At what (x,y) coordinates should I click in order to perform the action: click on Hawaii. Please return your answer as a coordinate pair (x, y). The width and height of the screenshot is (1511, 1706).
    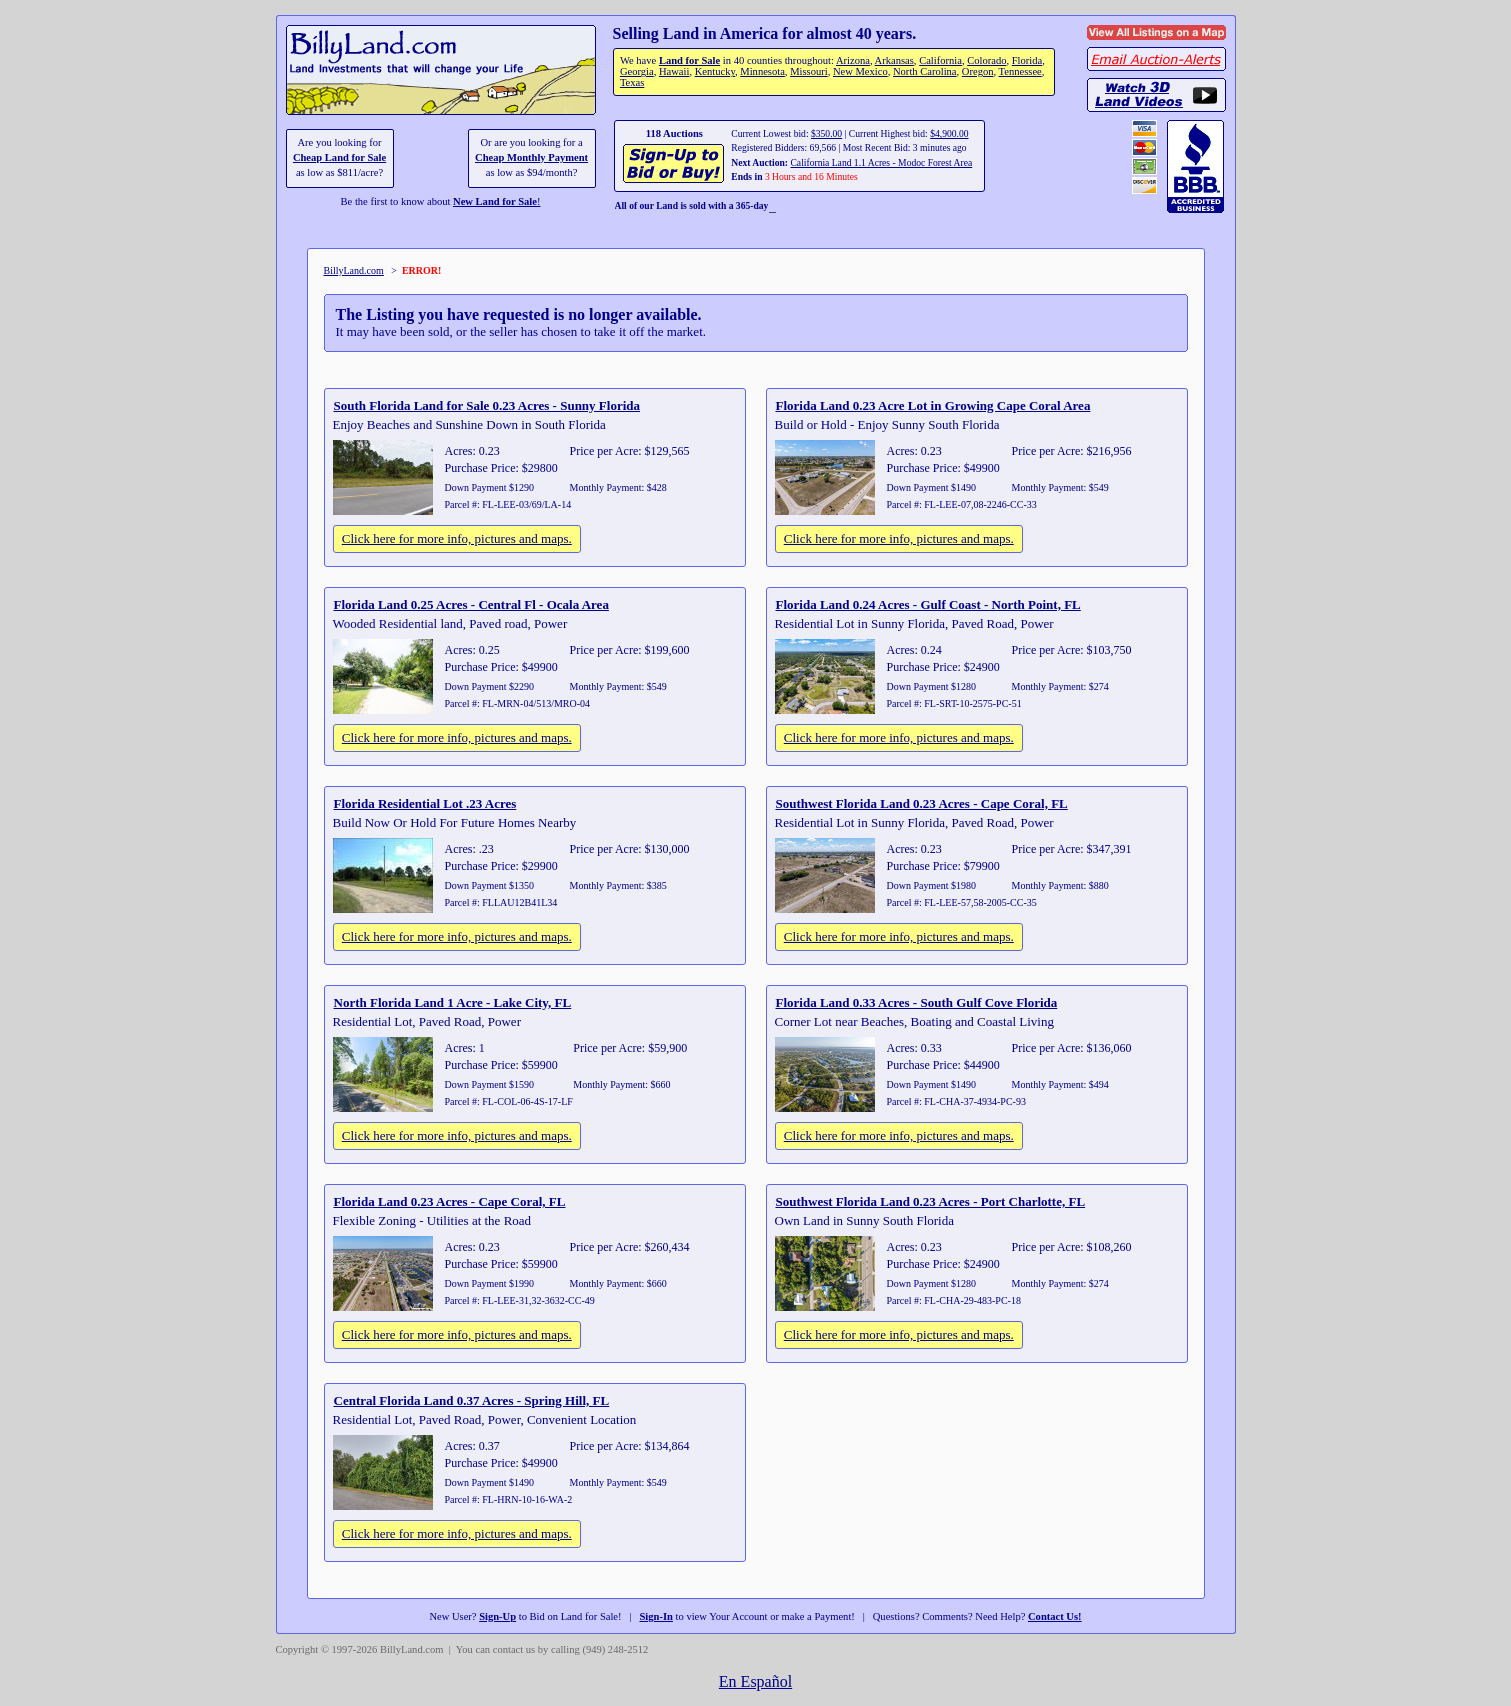
    Looking at the image, I should click on (674, 71).